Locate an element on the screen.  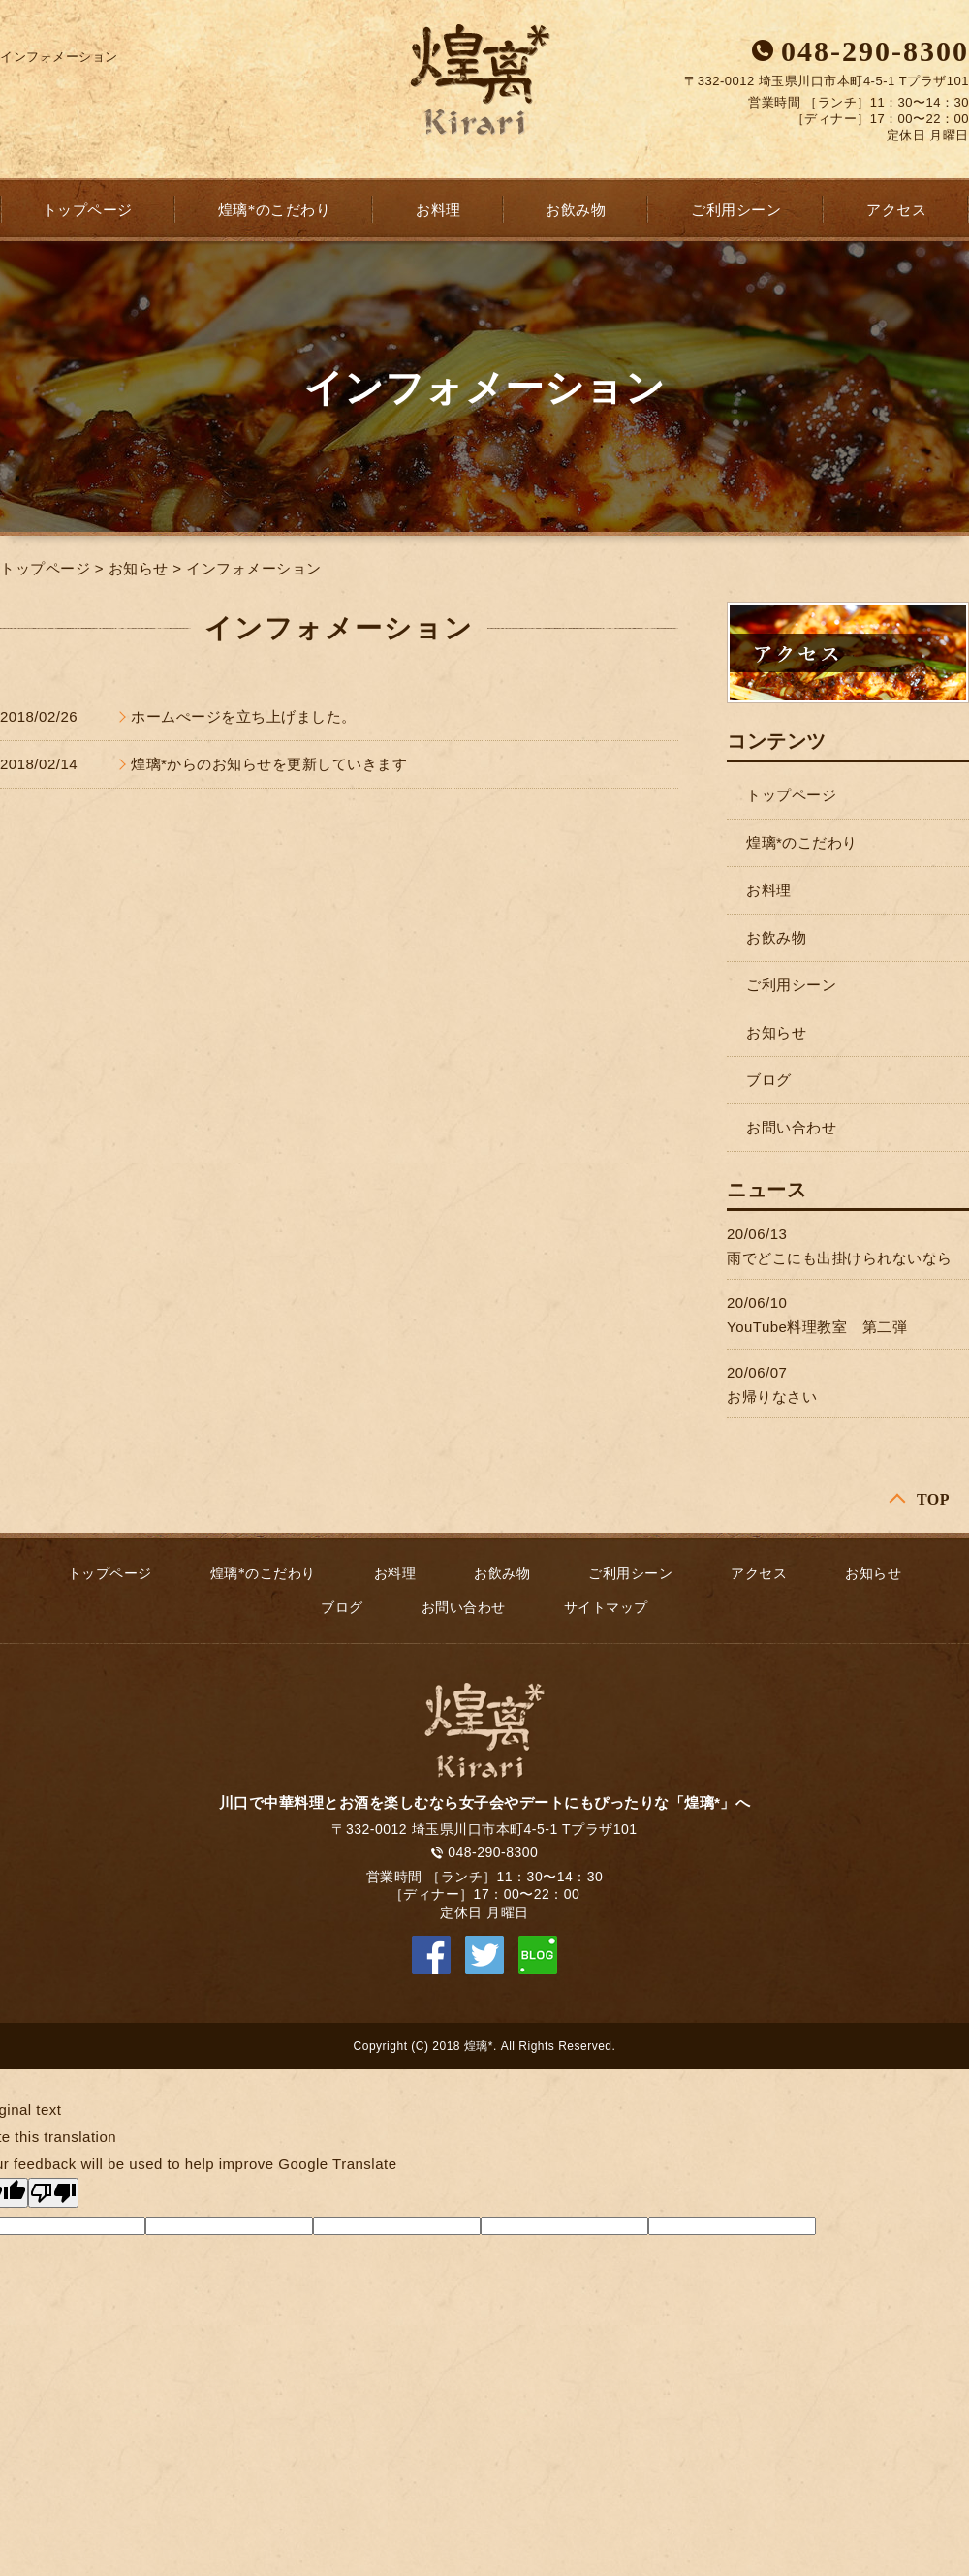
煌璃*のこだわり is located at coordinates (274, 210).